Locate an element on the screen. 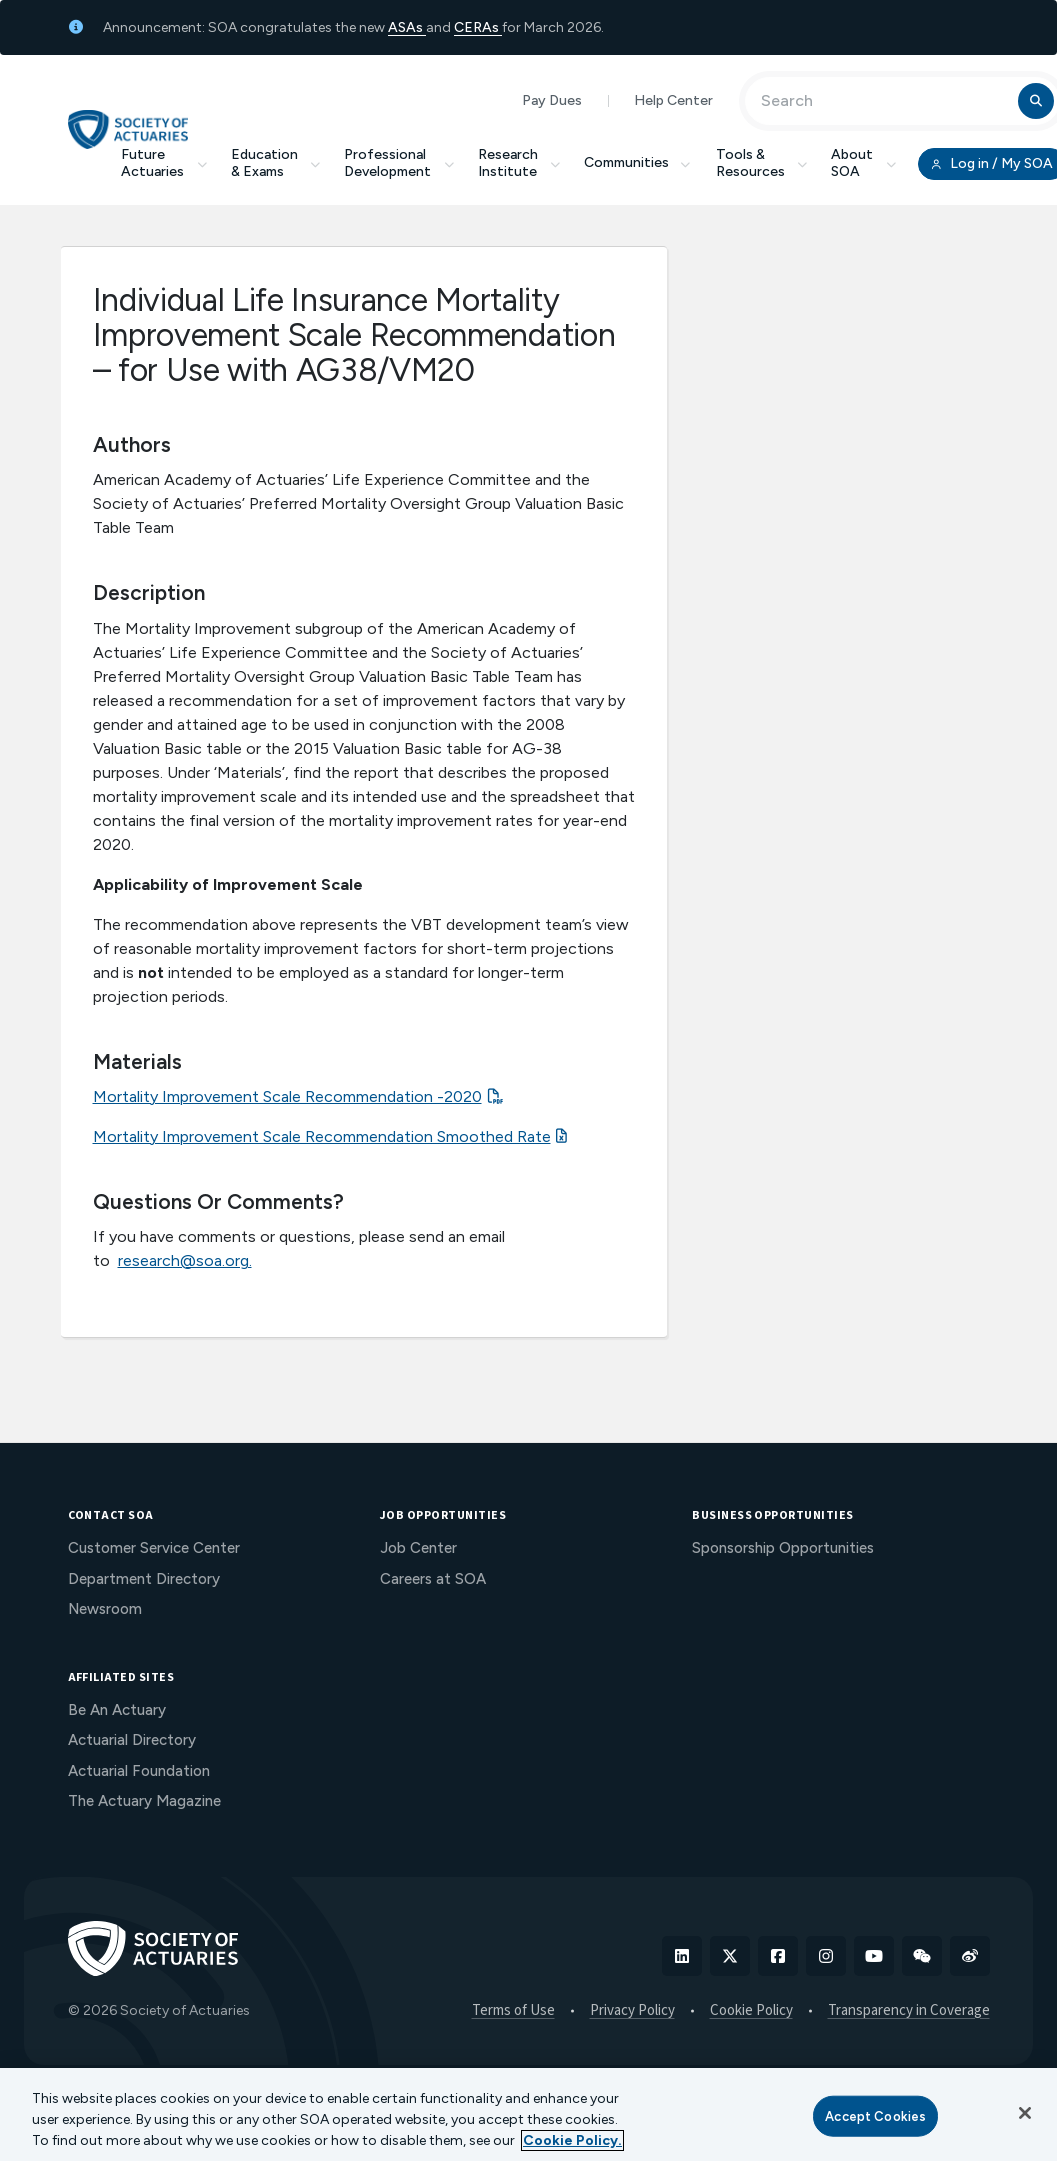 This screenshot has width=1057, height=2161. Help Center is located at coordinates (673, 100).